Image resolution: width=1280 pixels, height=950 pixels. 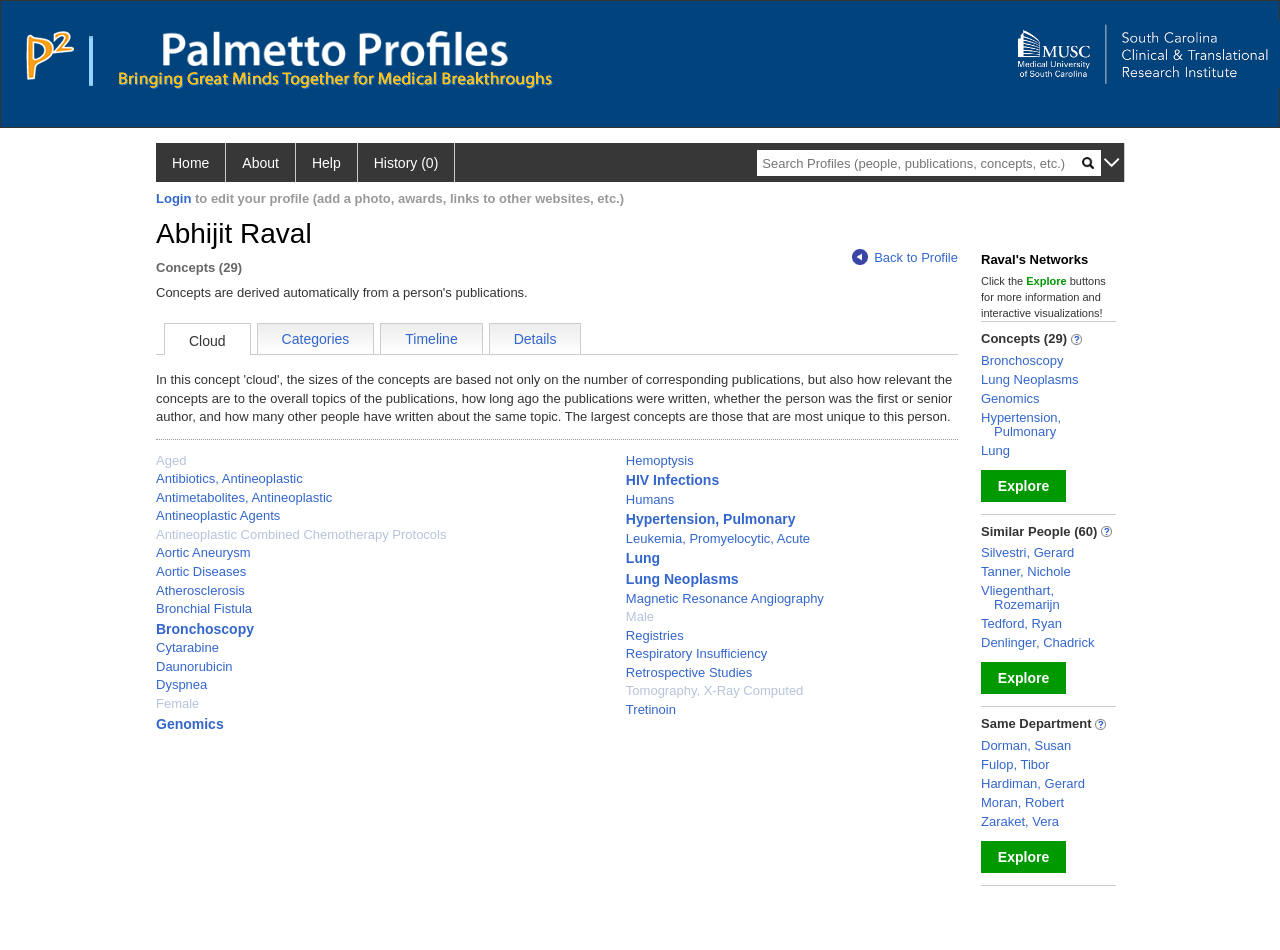 What do you see at coordinates (715, 690) in the screenshot?
I see `Tomography, X-Ray Computed` at bounding box center [715, 690].